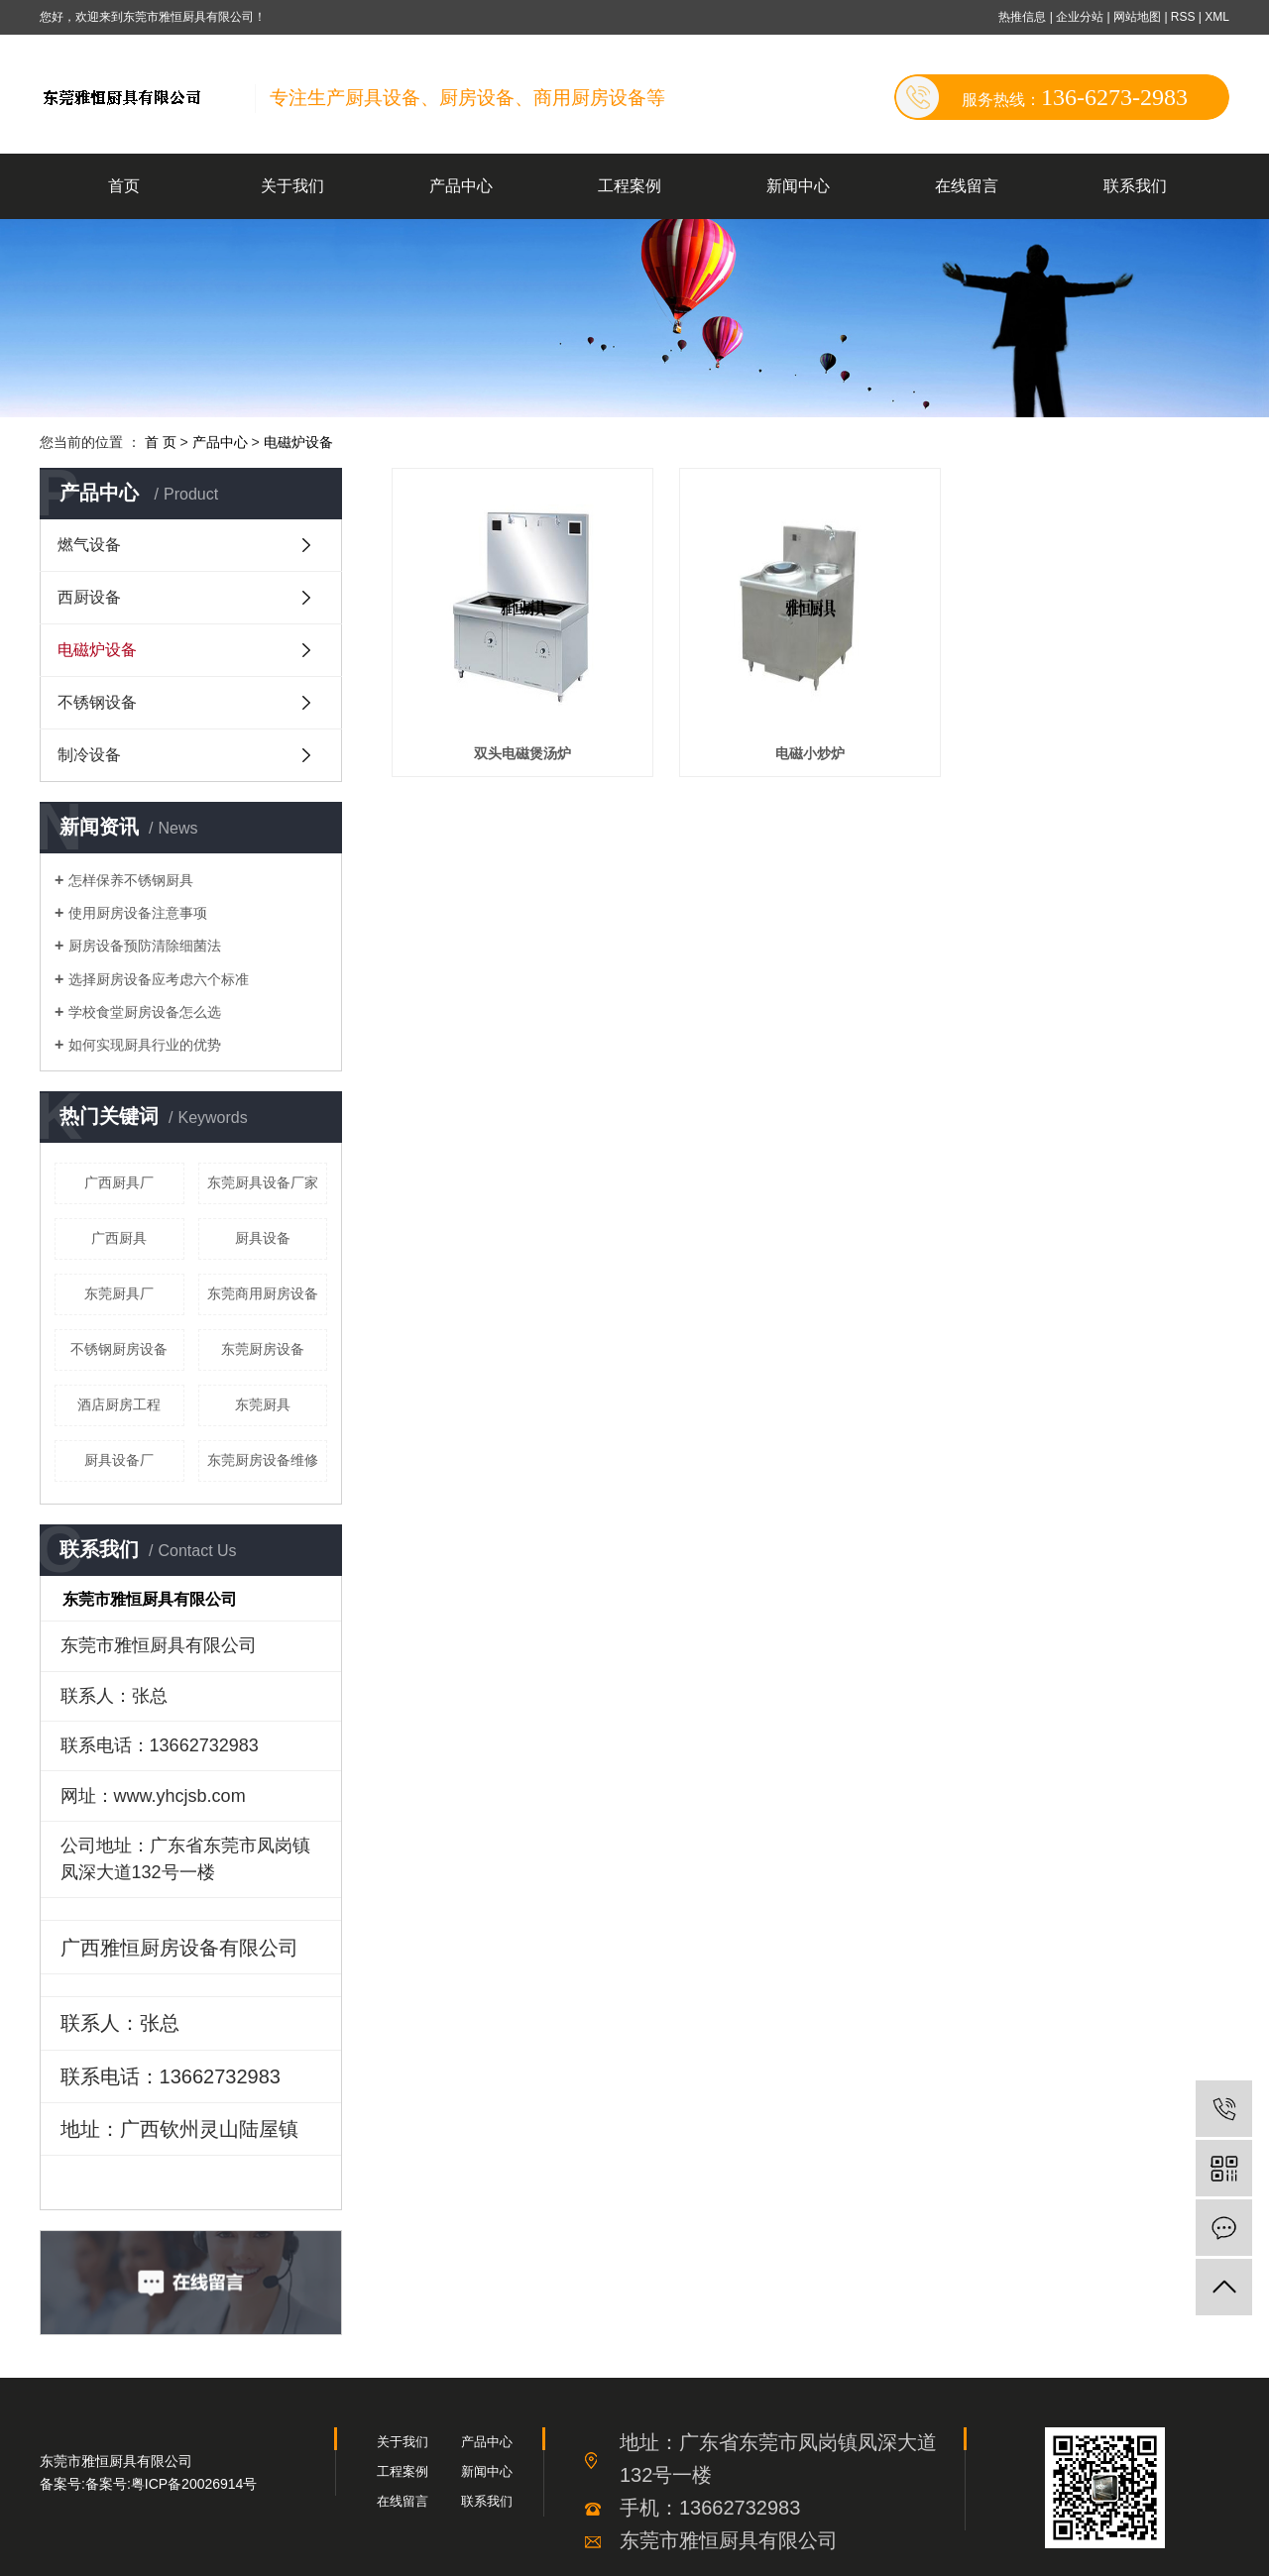 The width and height of the screenshot is (1269, 2576). What do you see at coordinates (119, 1182) in the screenshot?
I see `广西厨具厂` at bounding box center [119, 1182].